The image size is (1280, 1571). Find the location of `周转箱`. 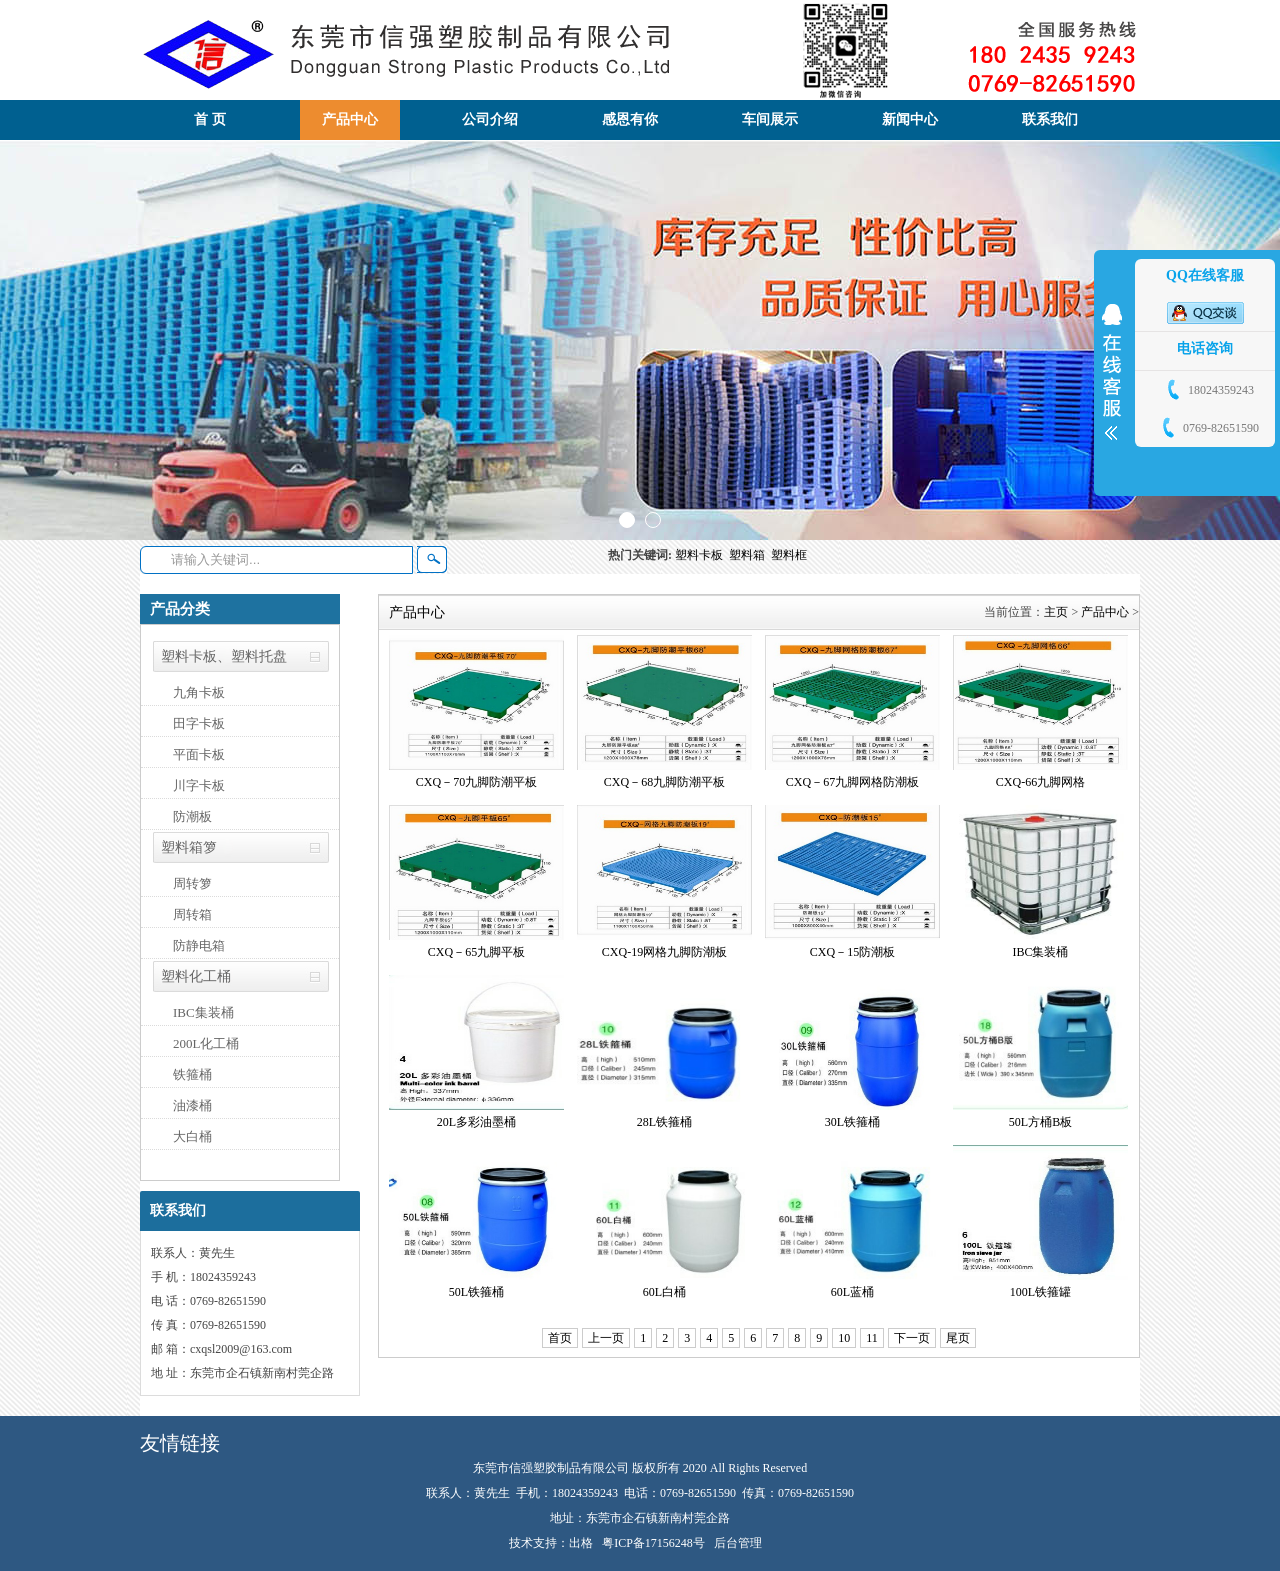

周转箱 is located at coordinates (192, 914).